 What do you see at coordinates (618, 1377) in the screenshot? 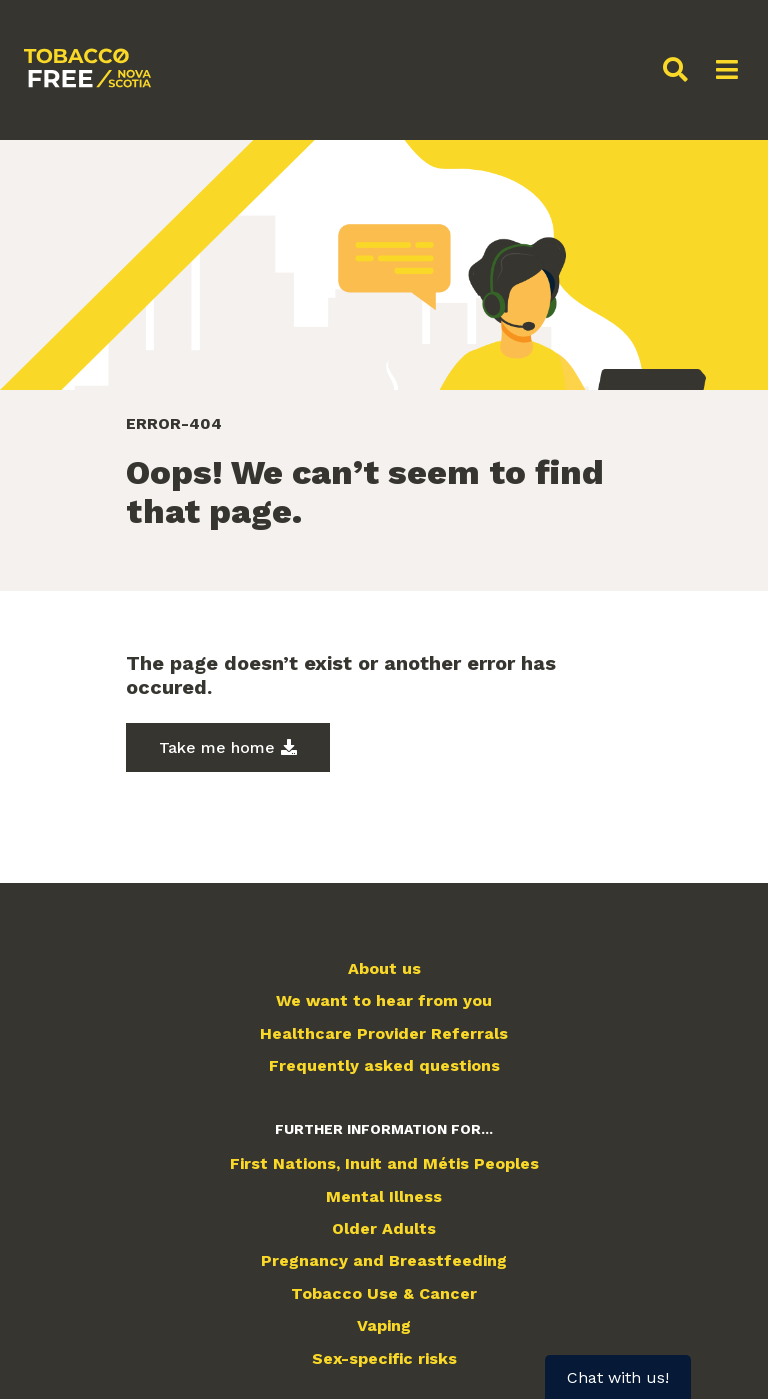
I see `Chat with us!` at bounding box center [618, 1377].